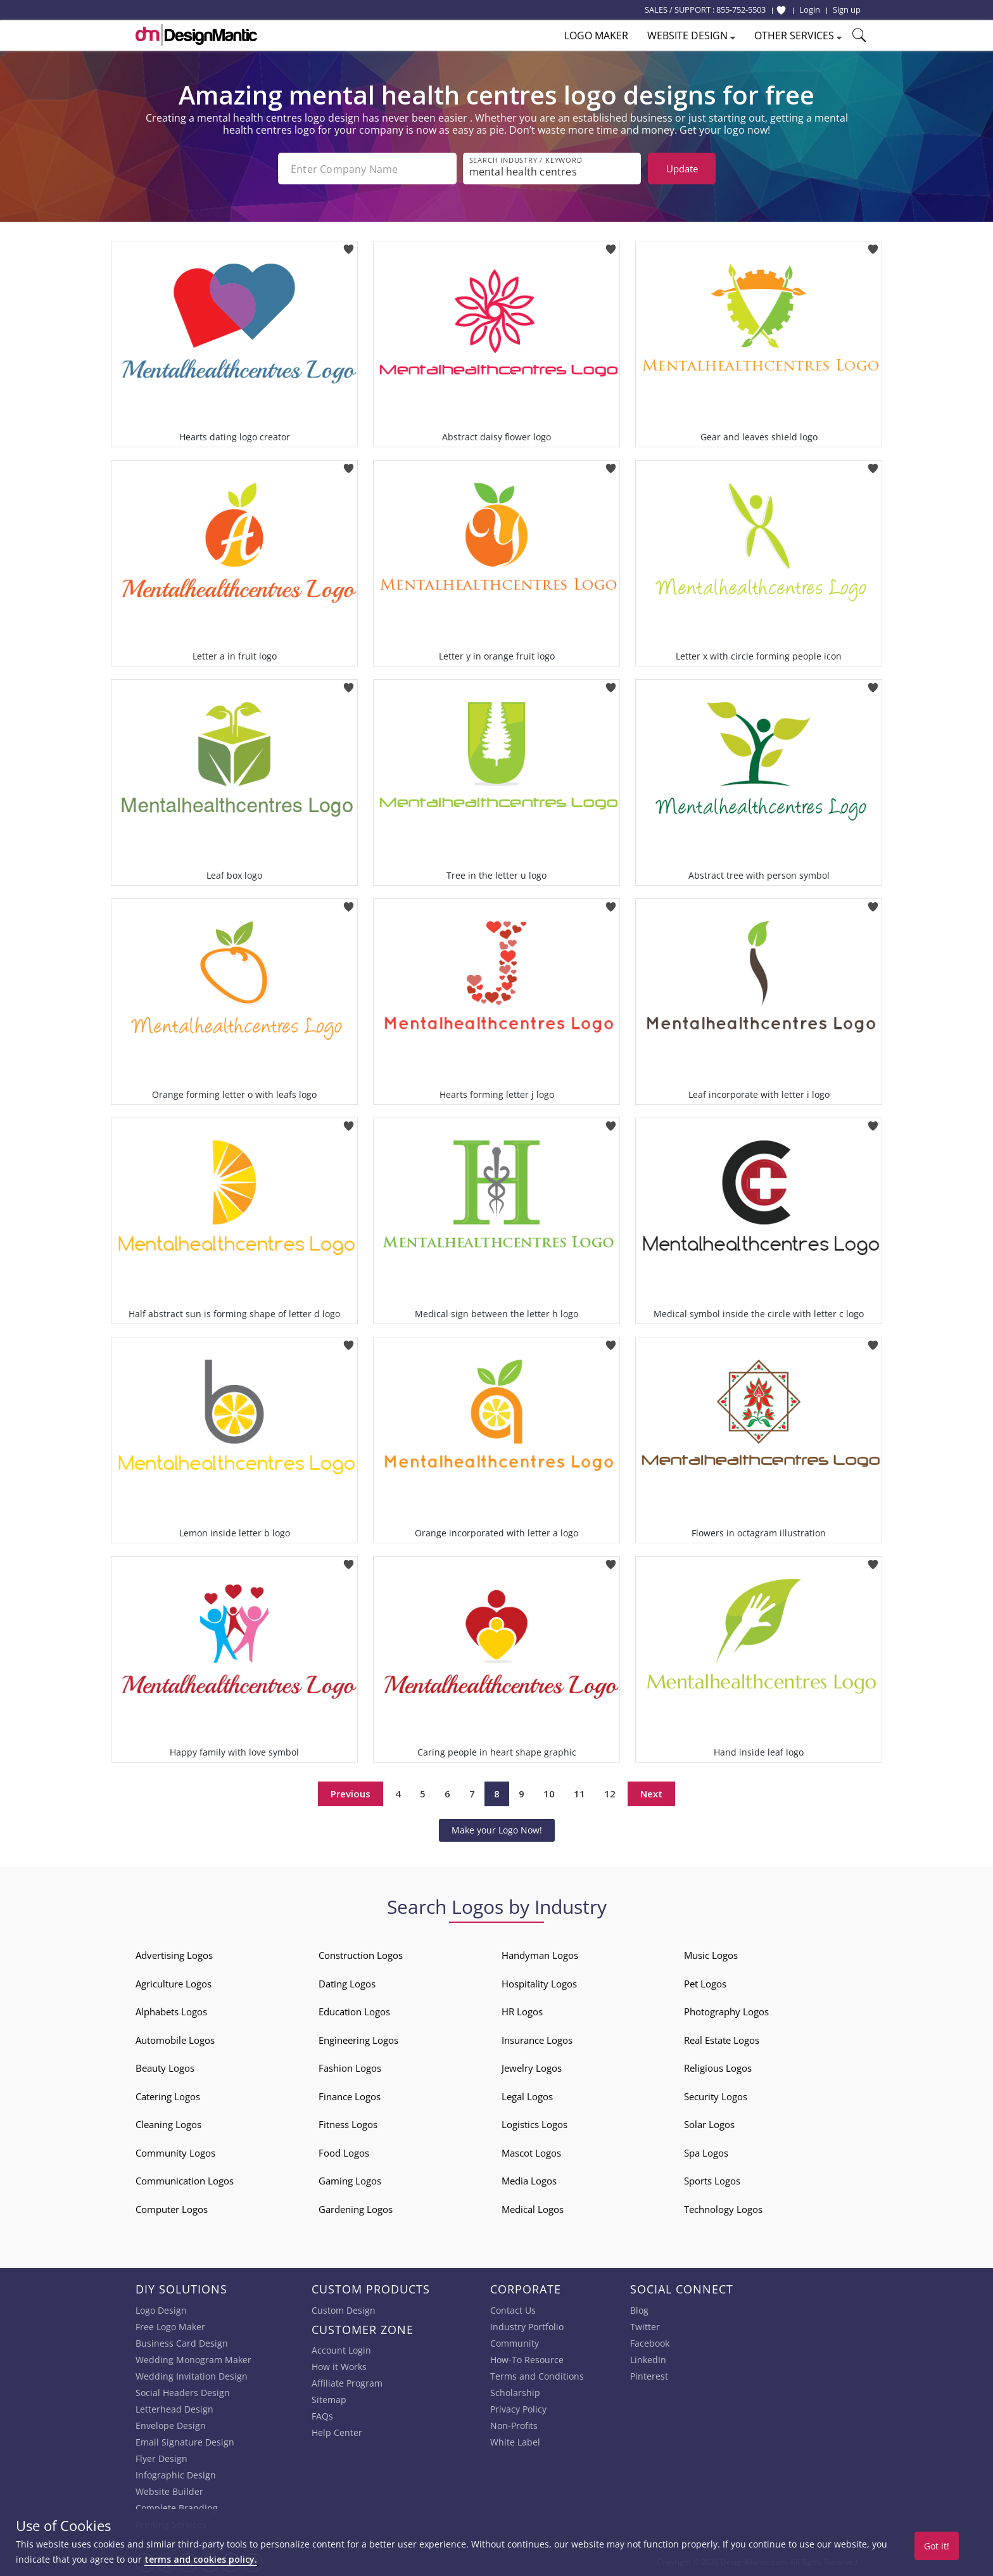 The image size is (993, 2576). I want to click on Security Logos, so click(715, 2096).